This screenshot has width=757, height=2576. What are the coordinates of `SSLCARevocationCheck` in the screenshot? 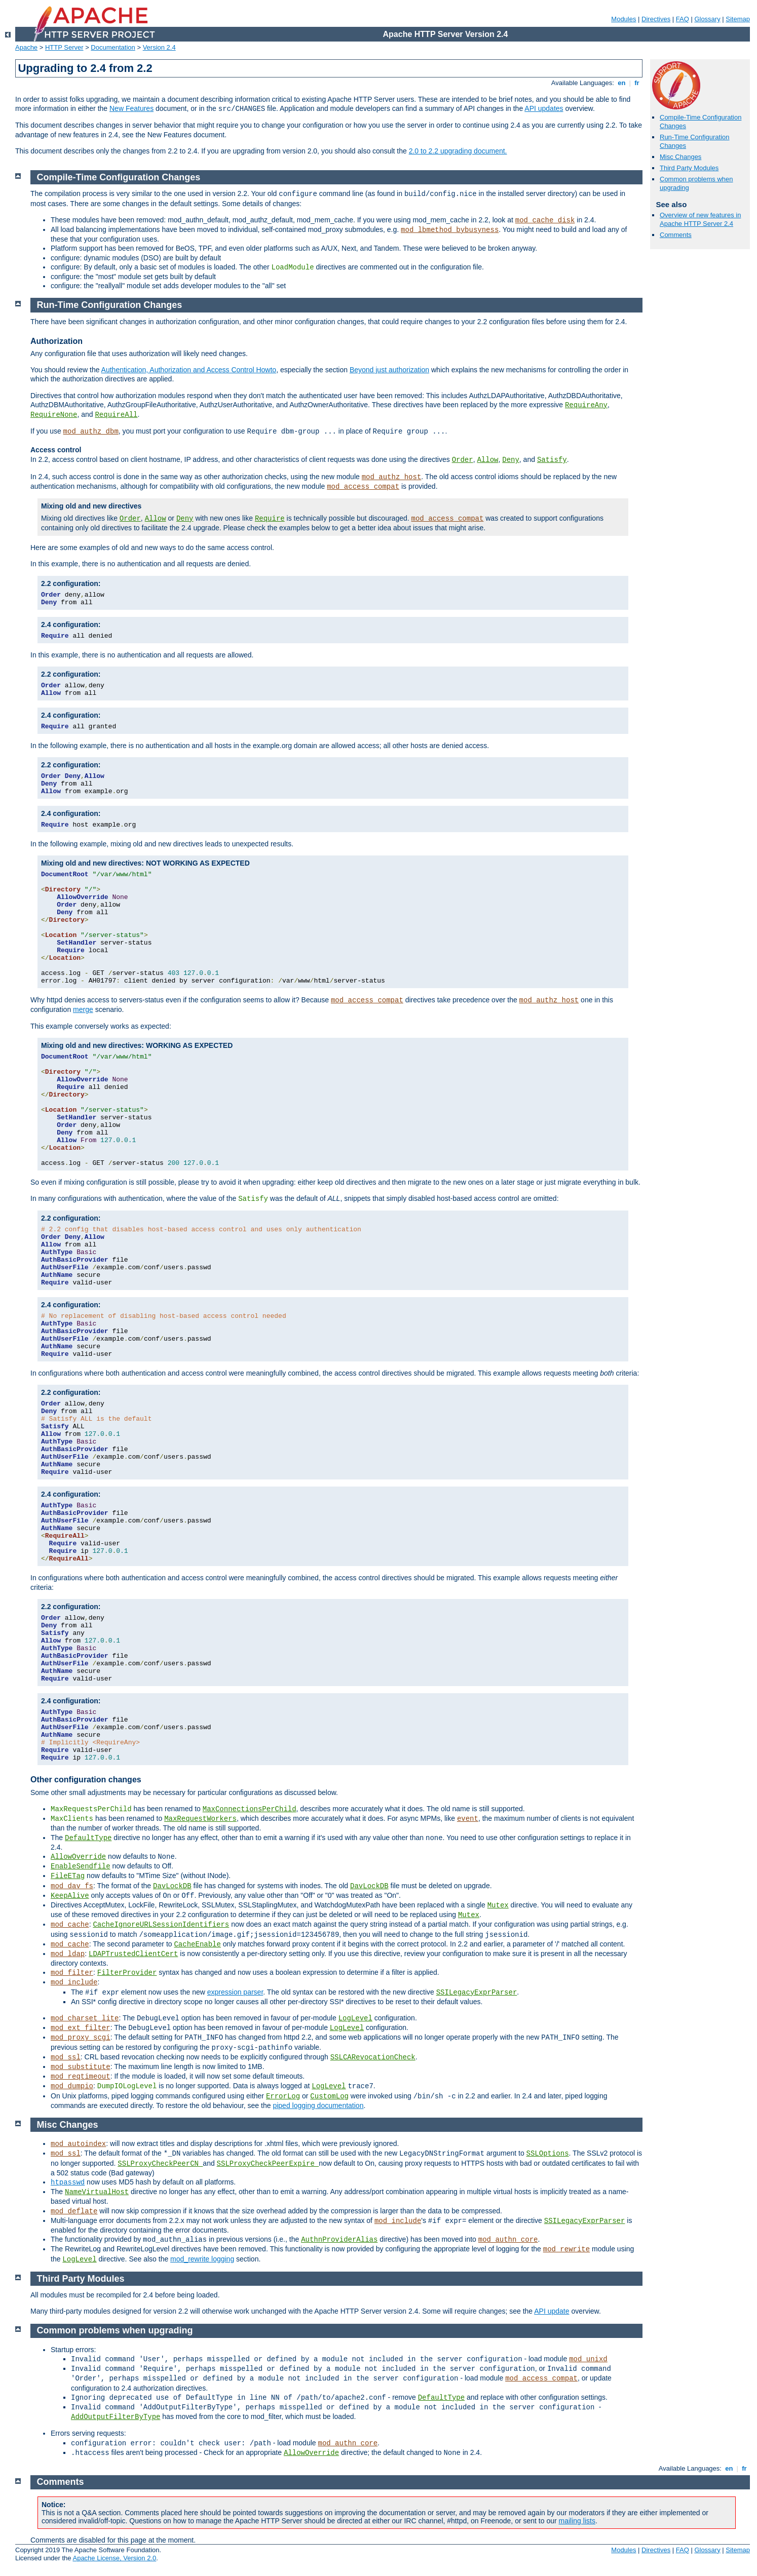 It's located at (372, 2057).